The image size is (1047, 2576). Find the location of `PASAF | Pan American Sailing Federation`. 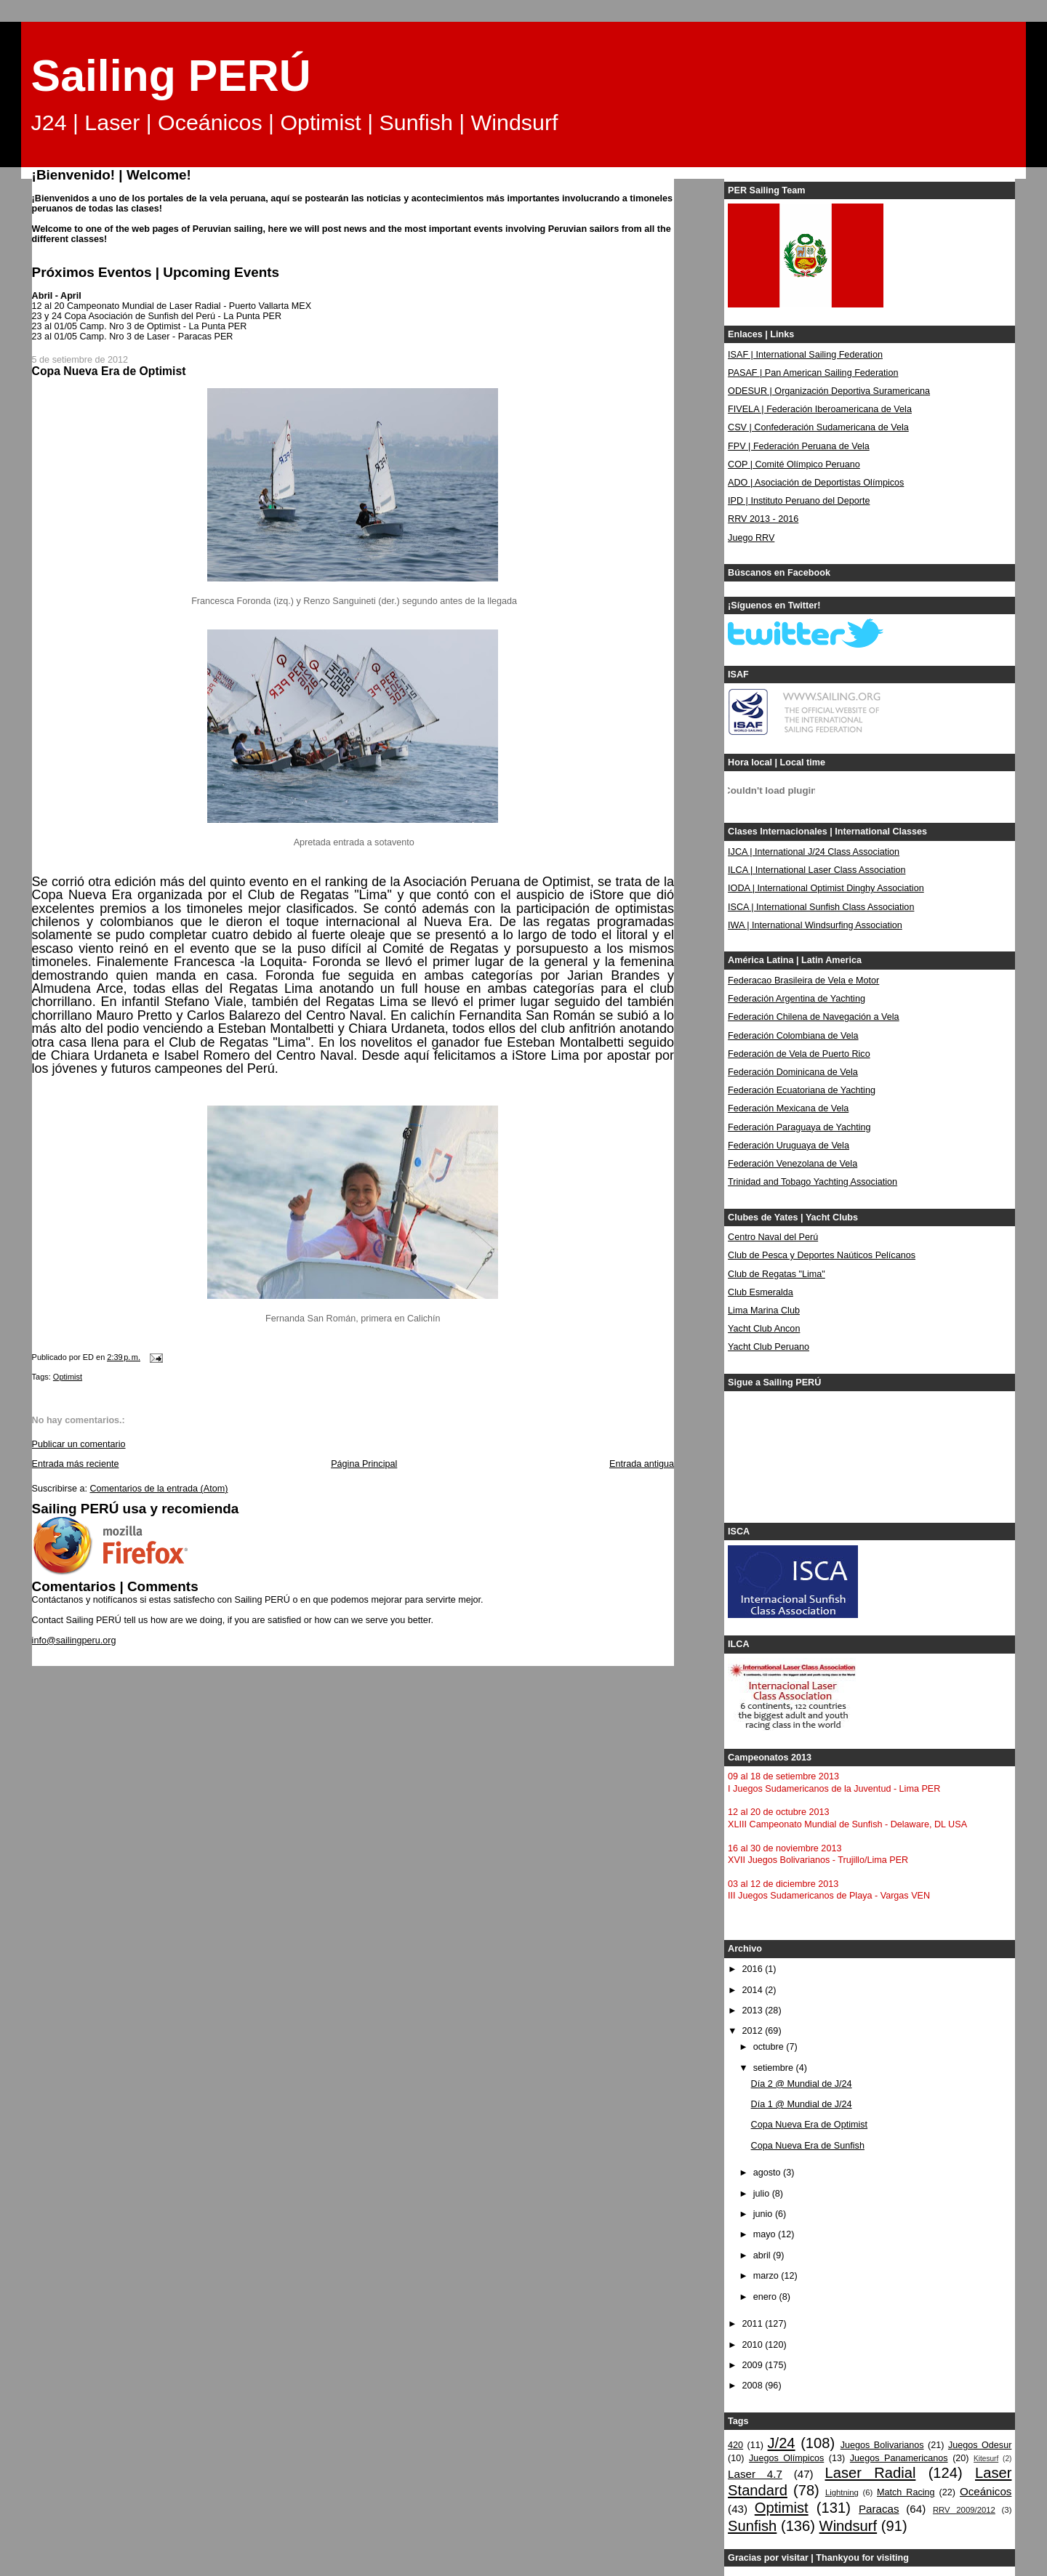

PASAF | Pan American Sailing Federation is located at coordinates (813, 373).